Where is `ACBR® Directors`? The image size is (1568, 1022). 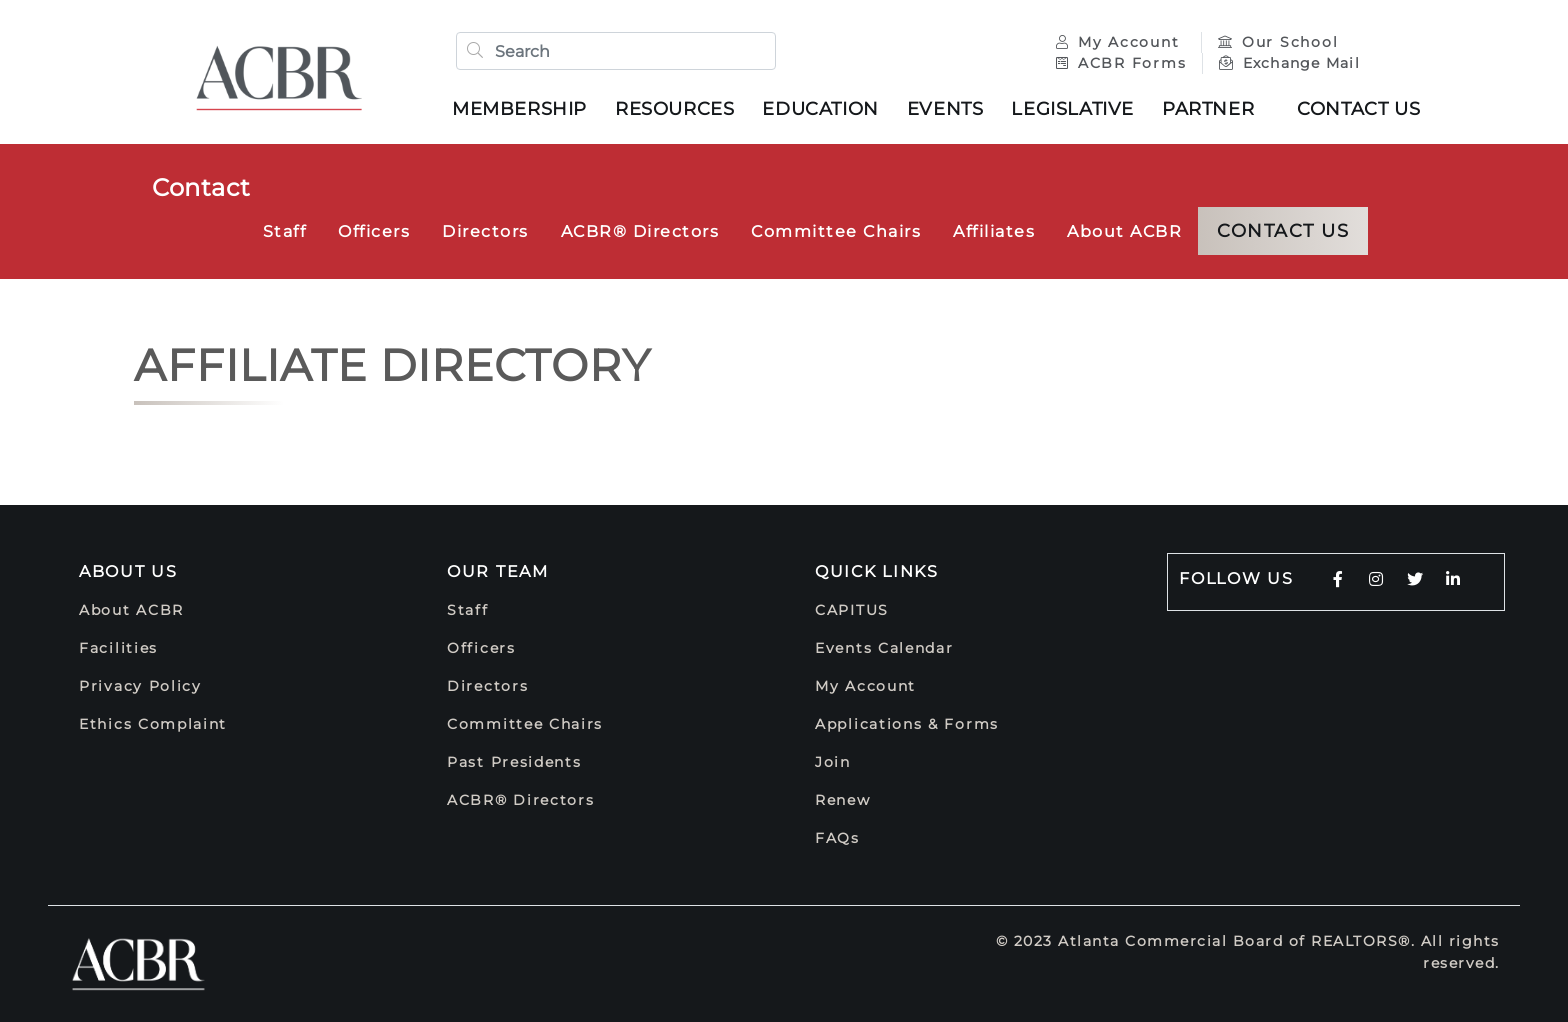
ACBR® Directors is located at coordinates (640, 231).